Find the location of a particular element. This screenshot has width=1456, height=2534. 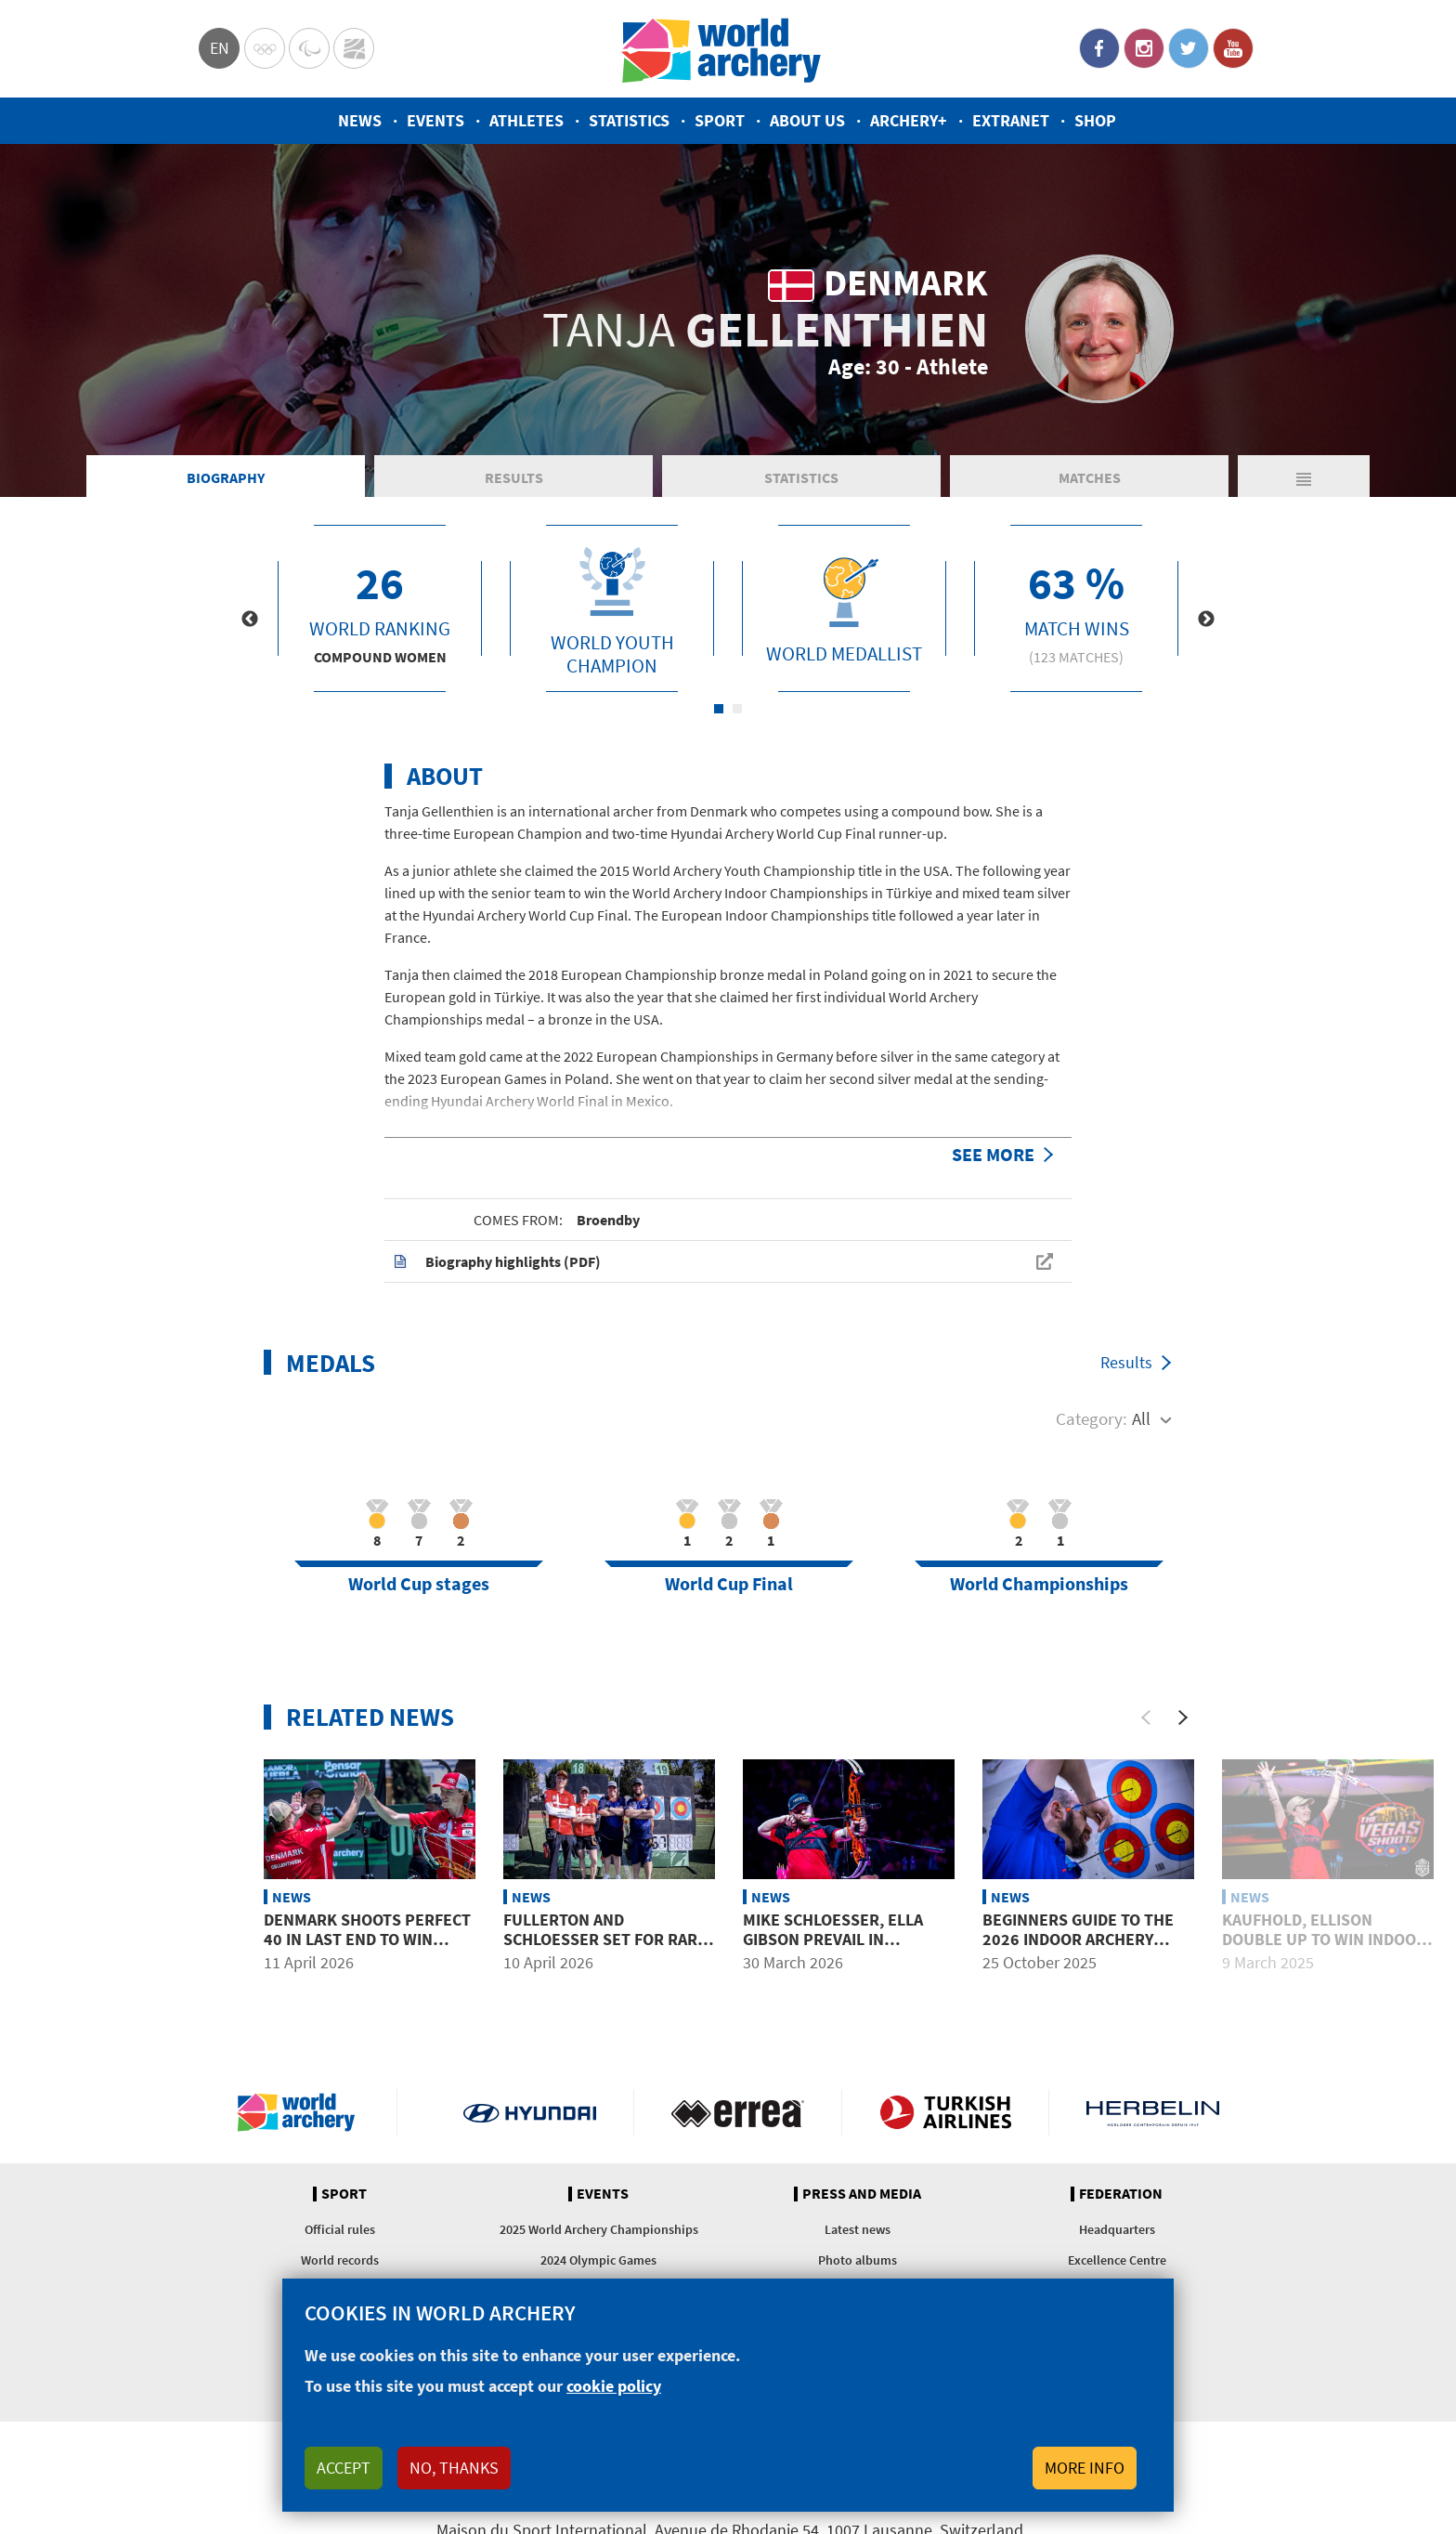

Visit Errea webpage is located at coordinates (737, 2112).